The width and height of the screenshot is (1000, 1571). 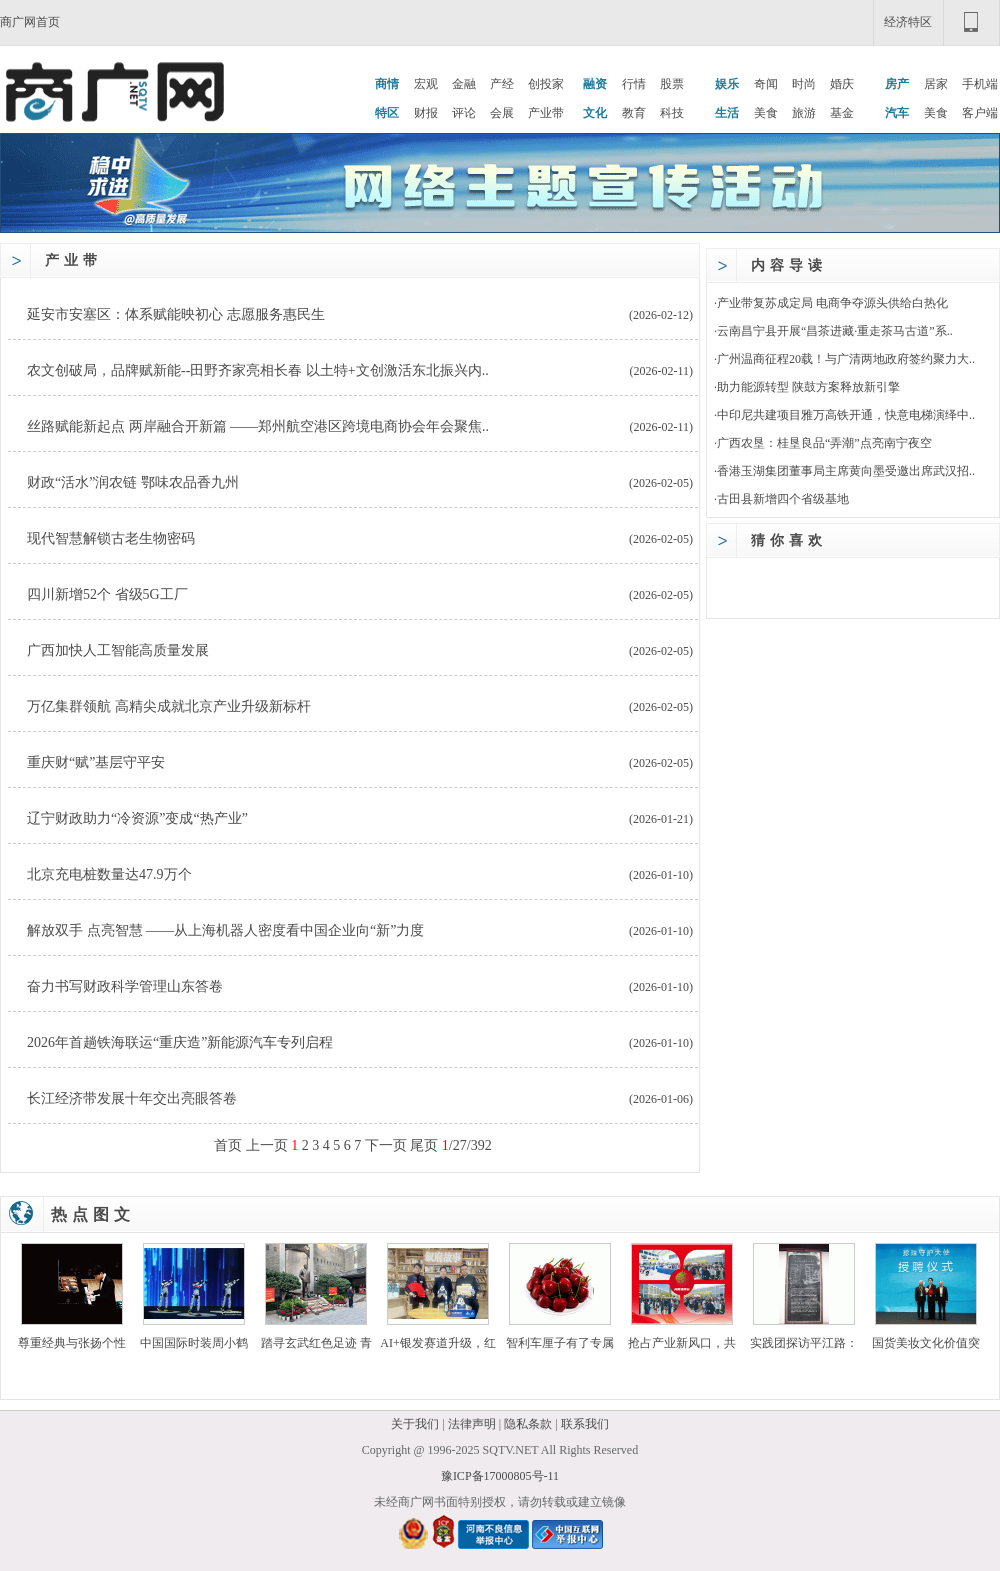 What do you see at coordinates (502, 84) in the screenshot?
I see `产经` at bounding box center [502, 84].